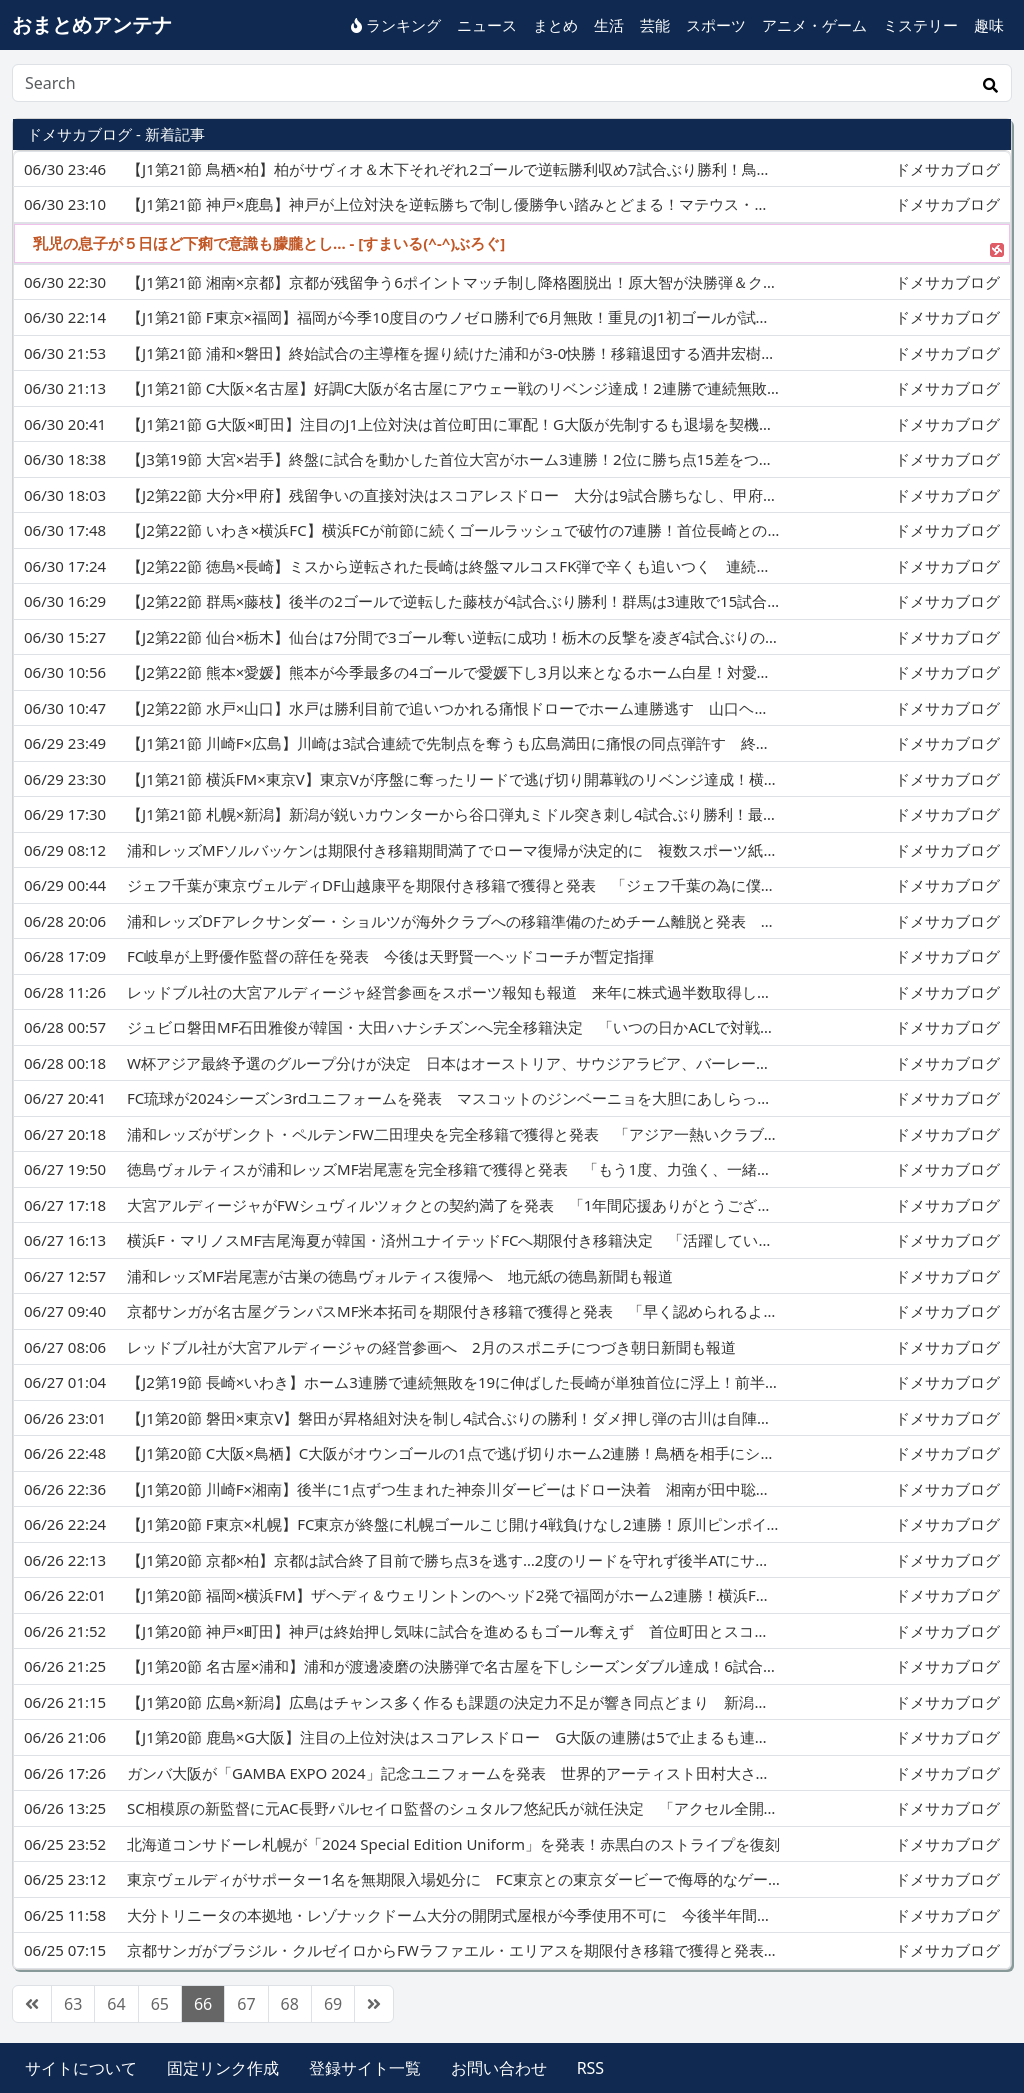  Describe the element at coordinates (333, 2004) in the screenshot. I see `69` at that location.